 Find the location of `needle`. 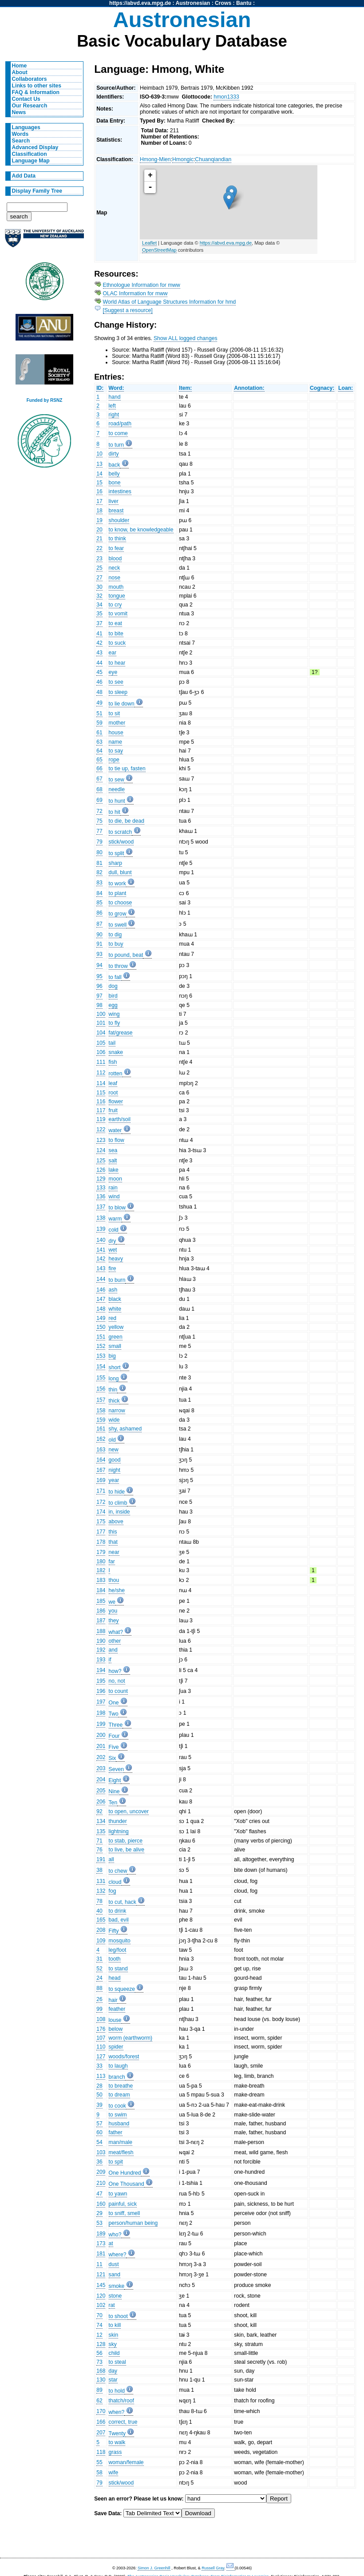

needle is located at coordinates (117, 789).